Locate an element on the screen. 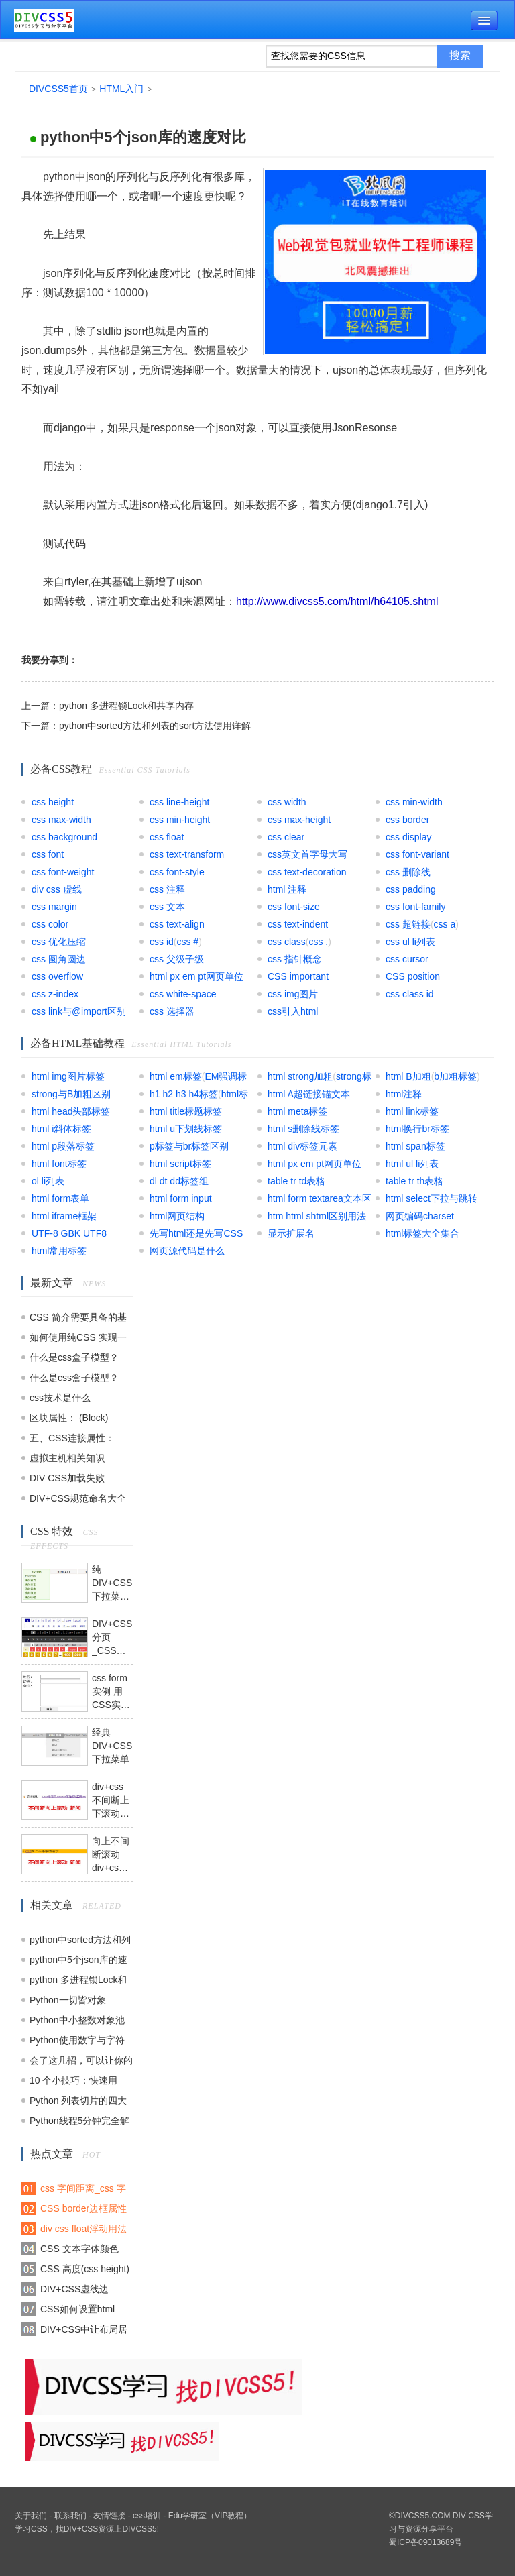 The image size is (515, 2576). css height is located at coordinates (53, 802).